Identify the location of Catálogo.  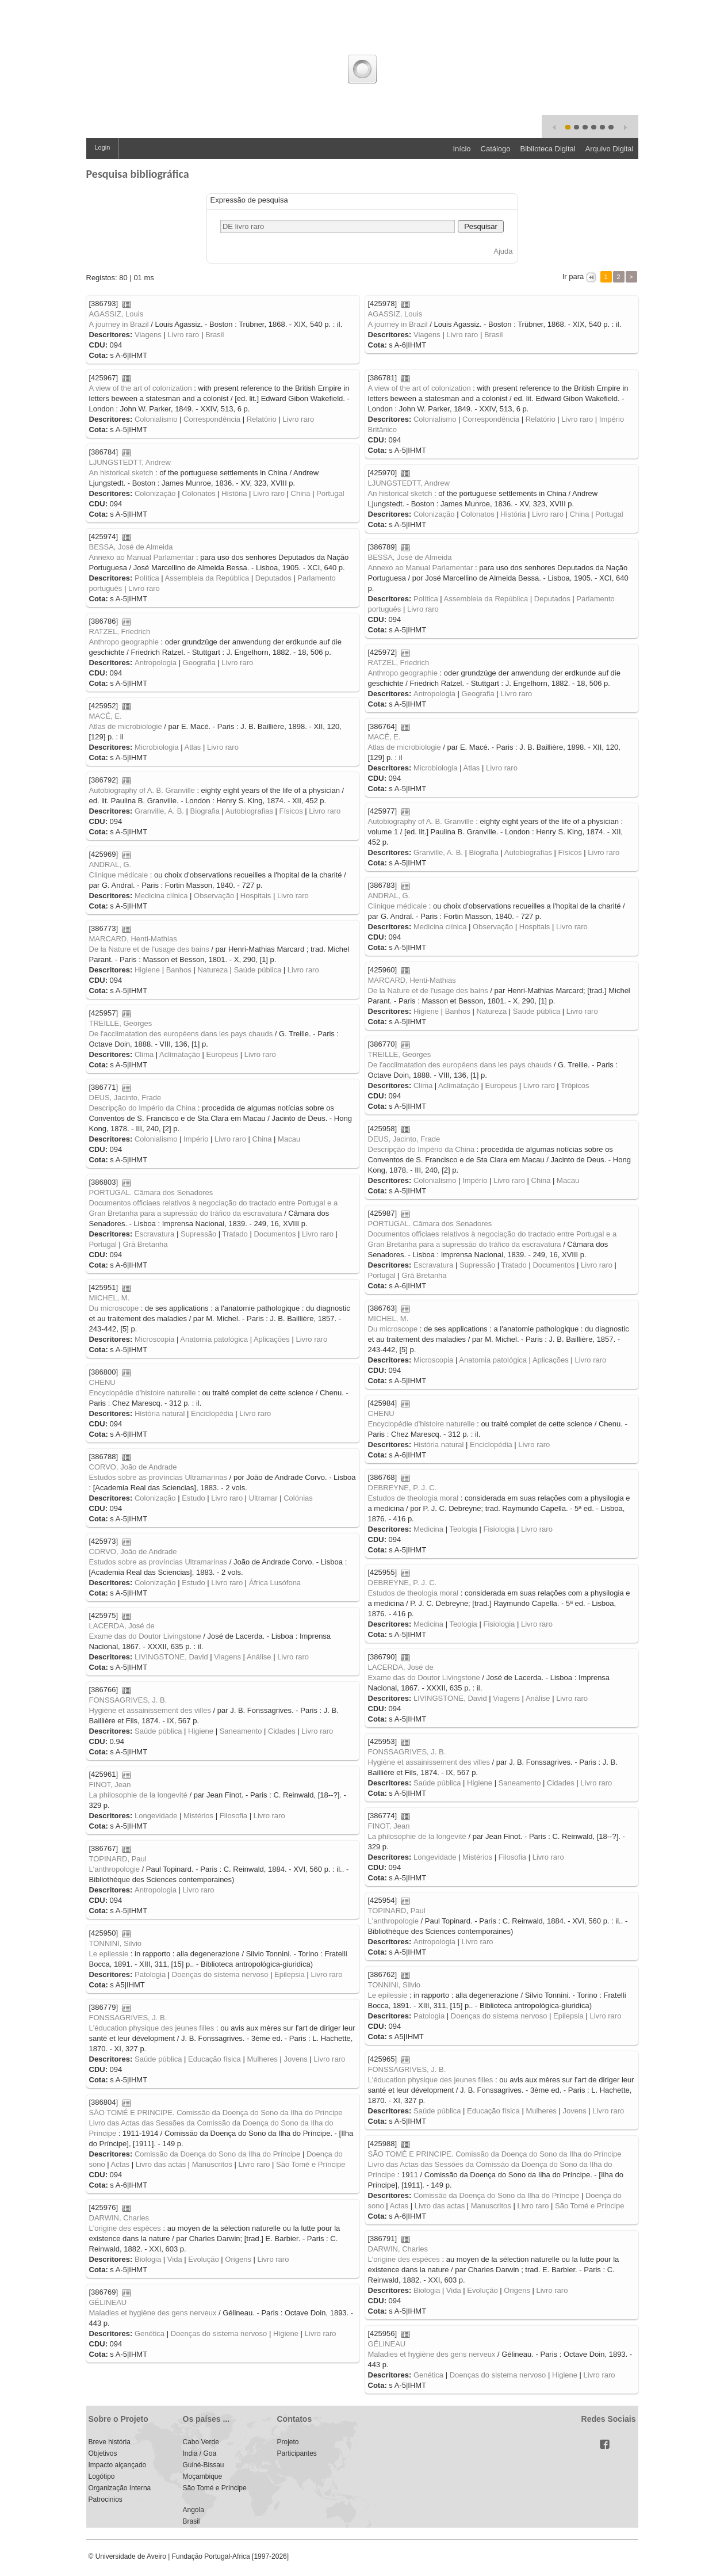
(496, 148).